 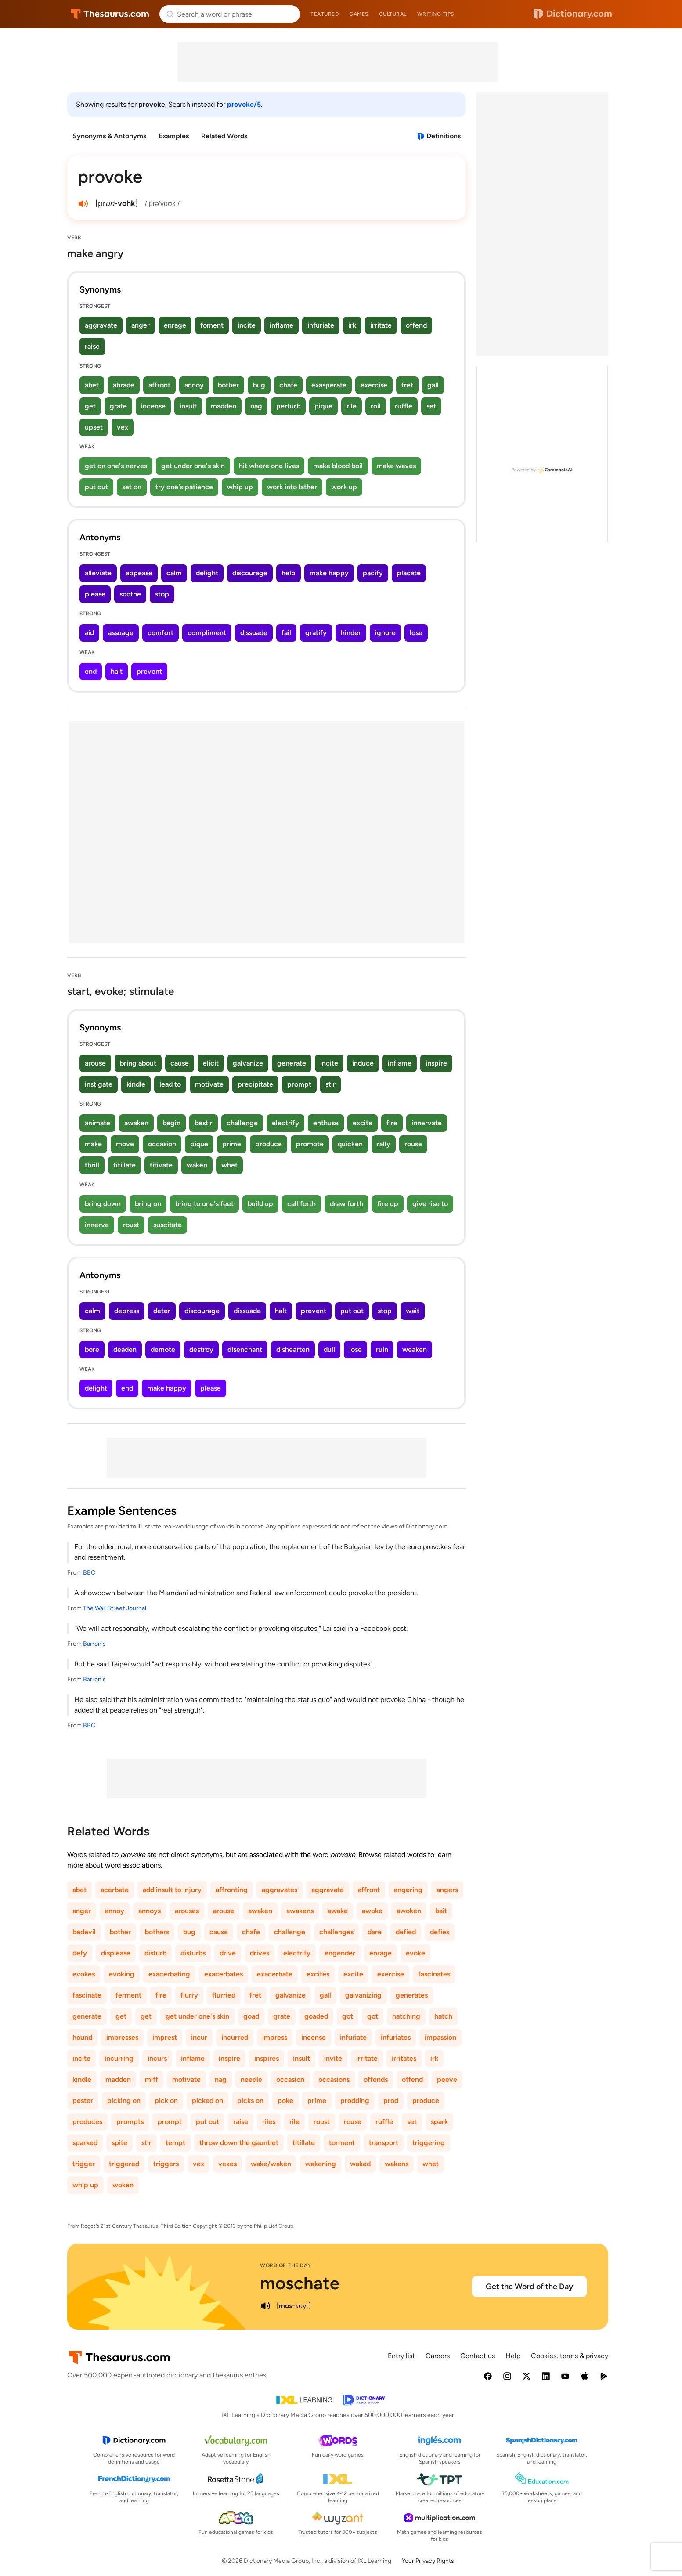 What do you see at coordinates (229, 1165) in the screenshot?
I see `whet` at bounding box center [229, 1165].